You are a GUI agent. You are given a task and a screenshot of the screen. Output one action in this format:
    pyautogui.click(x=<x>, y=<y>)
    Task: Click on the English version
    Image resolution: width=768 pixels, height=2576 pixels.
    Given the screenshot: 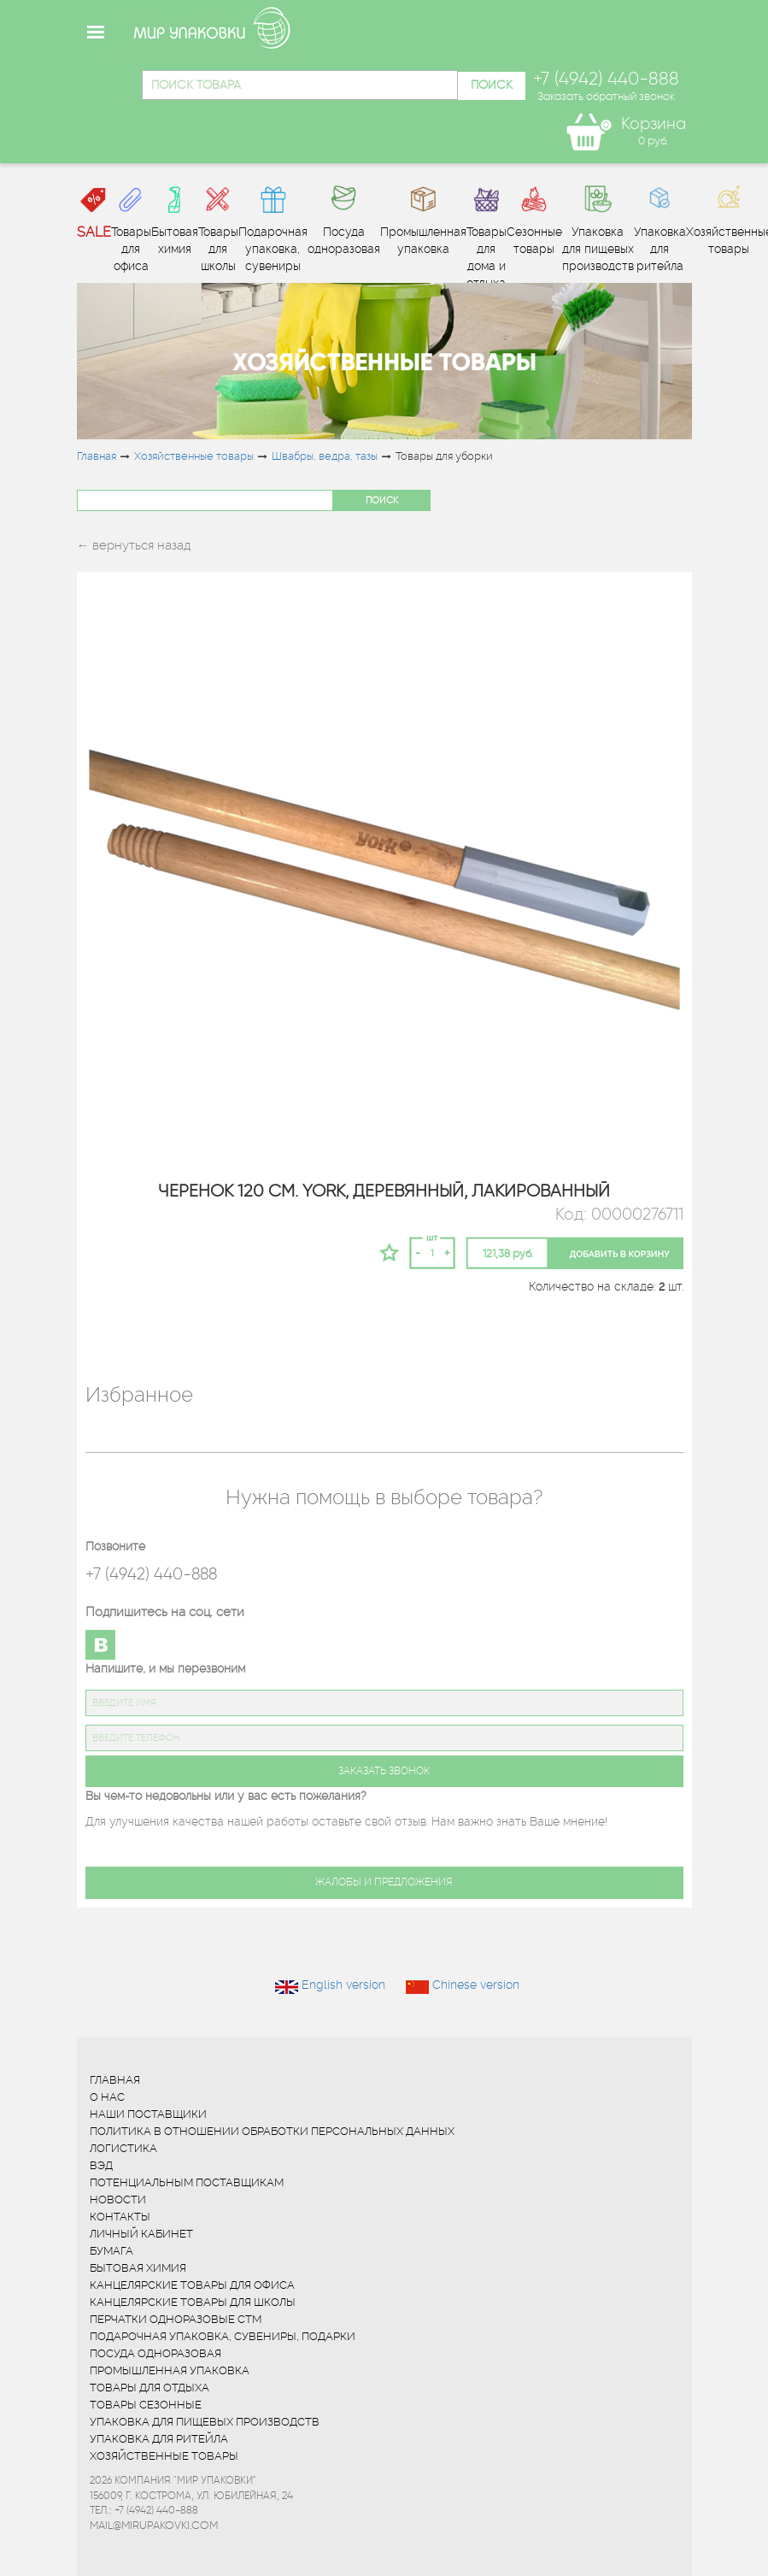 What is the action you would take?
    pyautogui.click(x=343, y=1984)
    